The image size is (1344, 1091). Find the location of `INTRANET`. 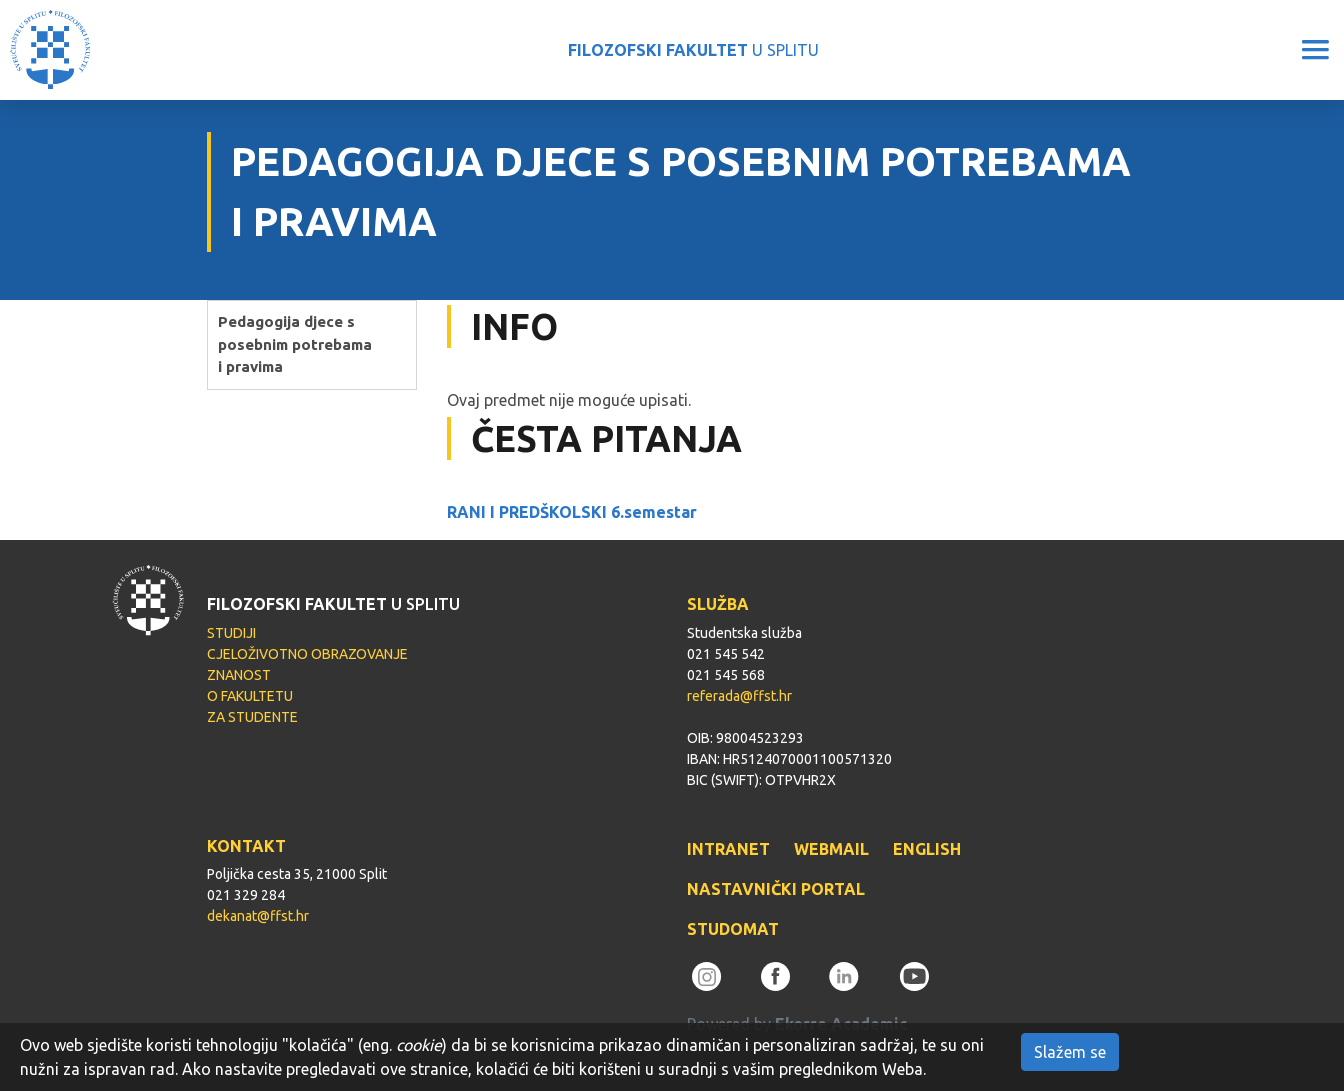

INTRANET is located at coordinates (728, 849).